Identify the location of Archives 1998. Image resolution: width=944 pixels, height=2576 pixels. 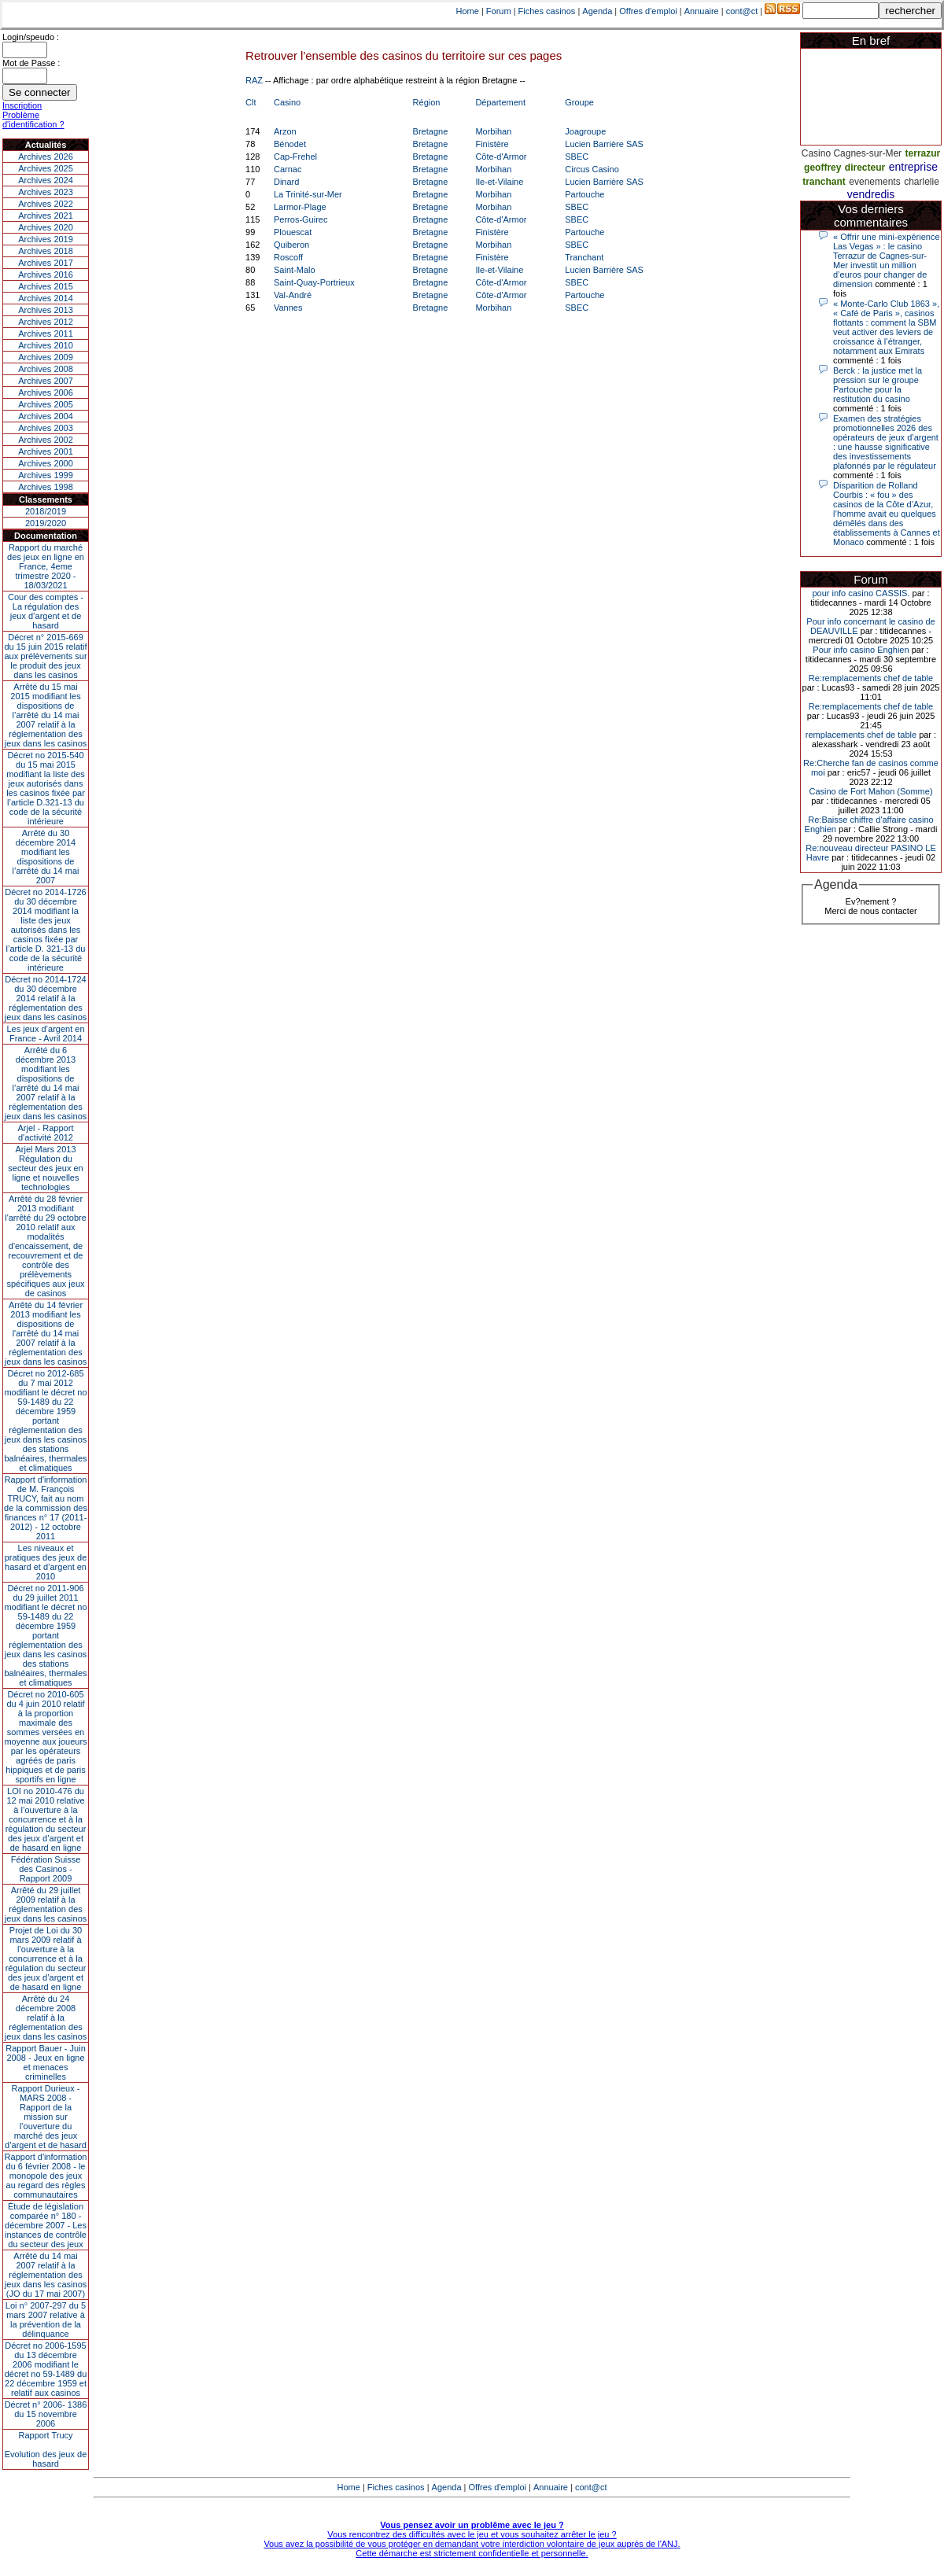
(45, 487).